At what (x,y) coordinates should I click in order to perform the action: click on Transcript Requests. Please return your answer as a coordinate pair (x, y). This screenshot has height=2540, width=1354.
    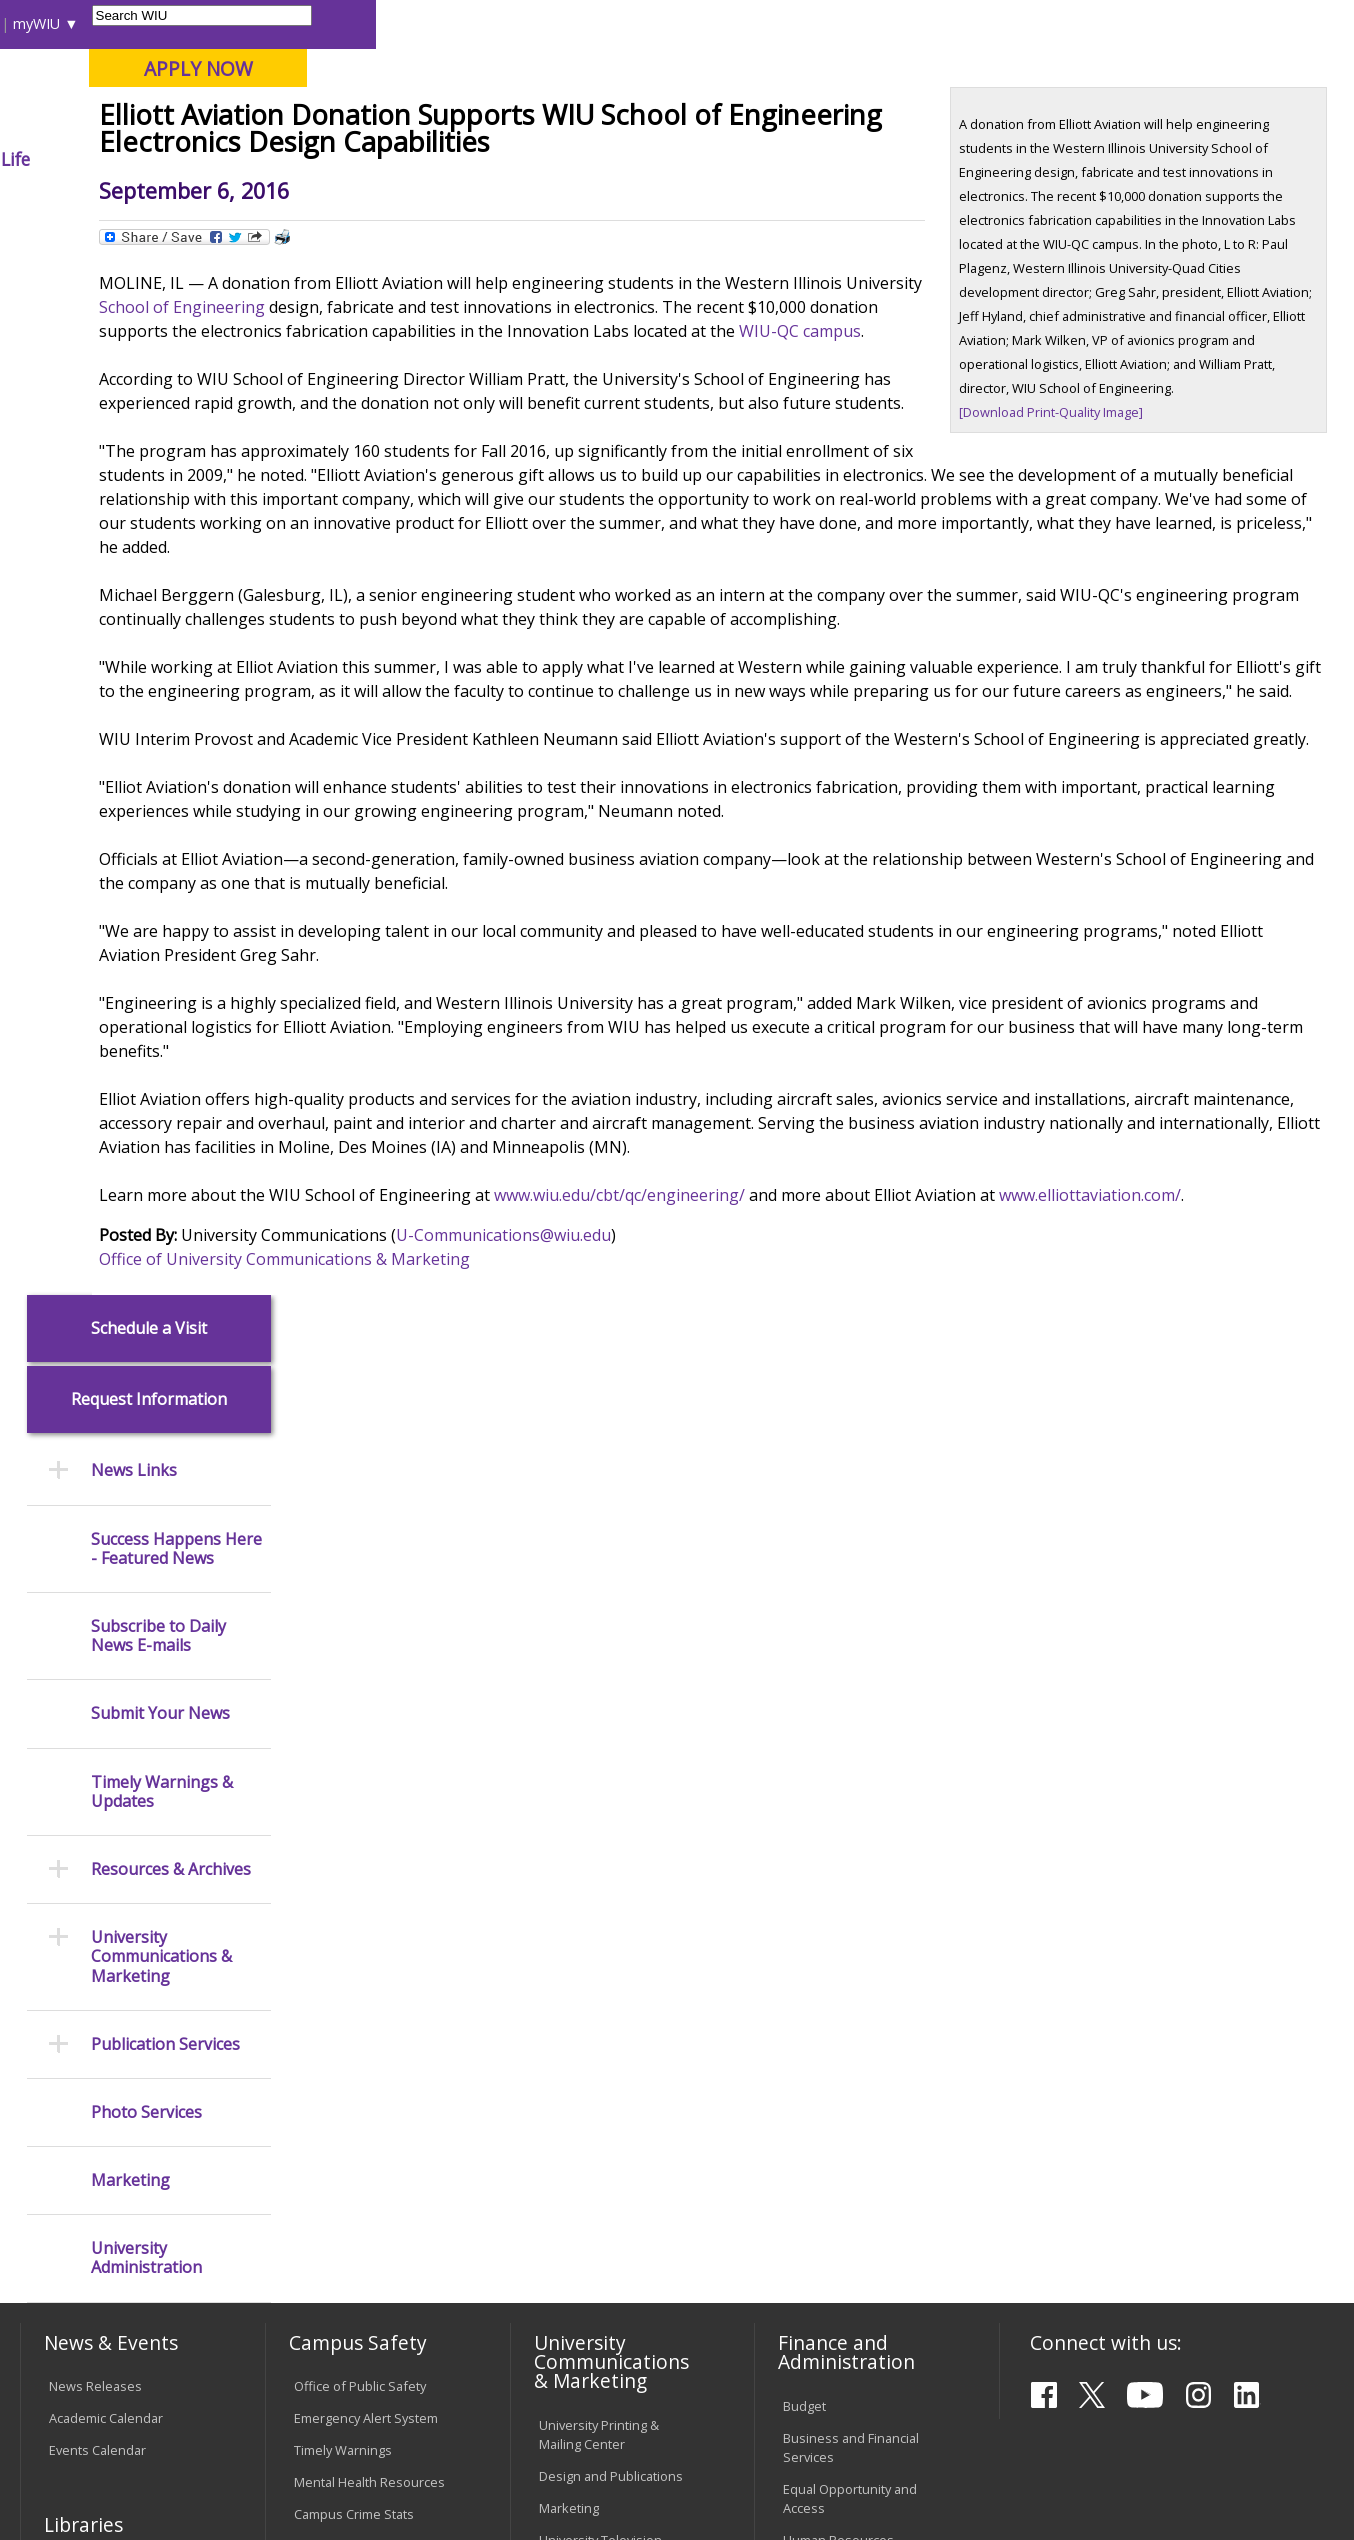
    Looking at the image, I should click on (109, 2062).